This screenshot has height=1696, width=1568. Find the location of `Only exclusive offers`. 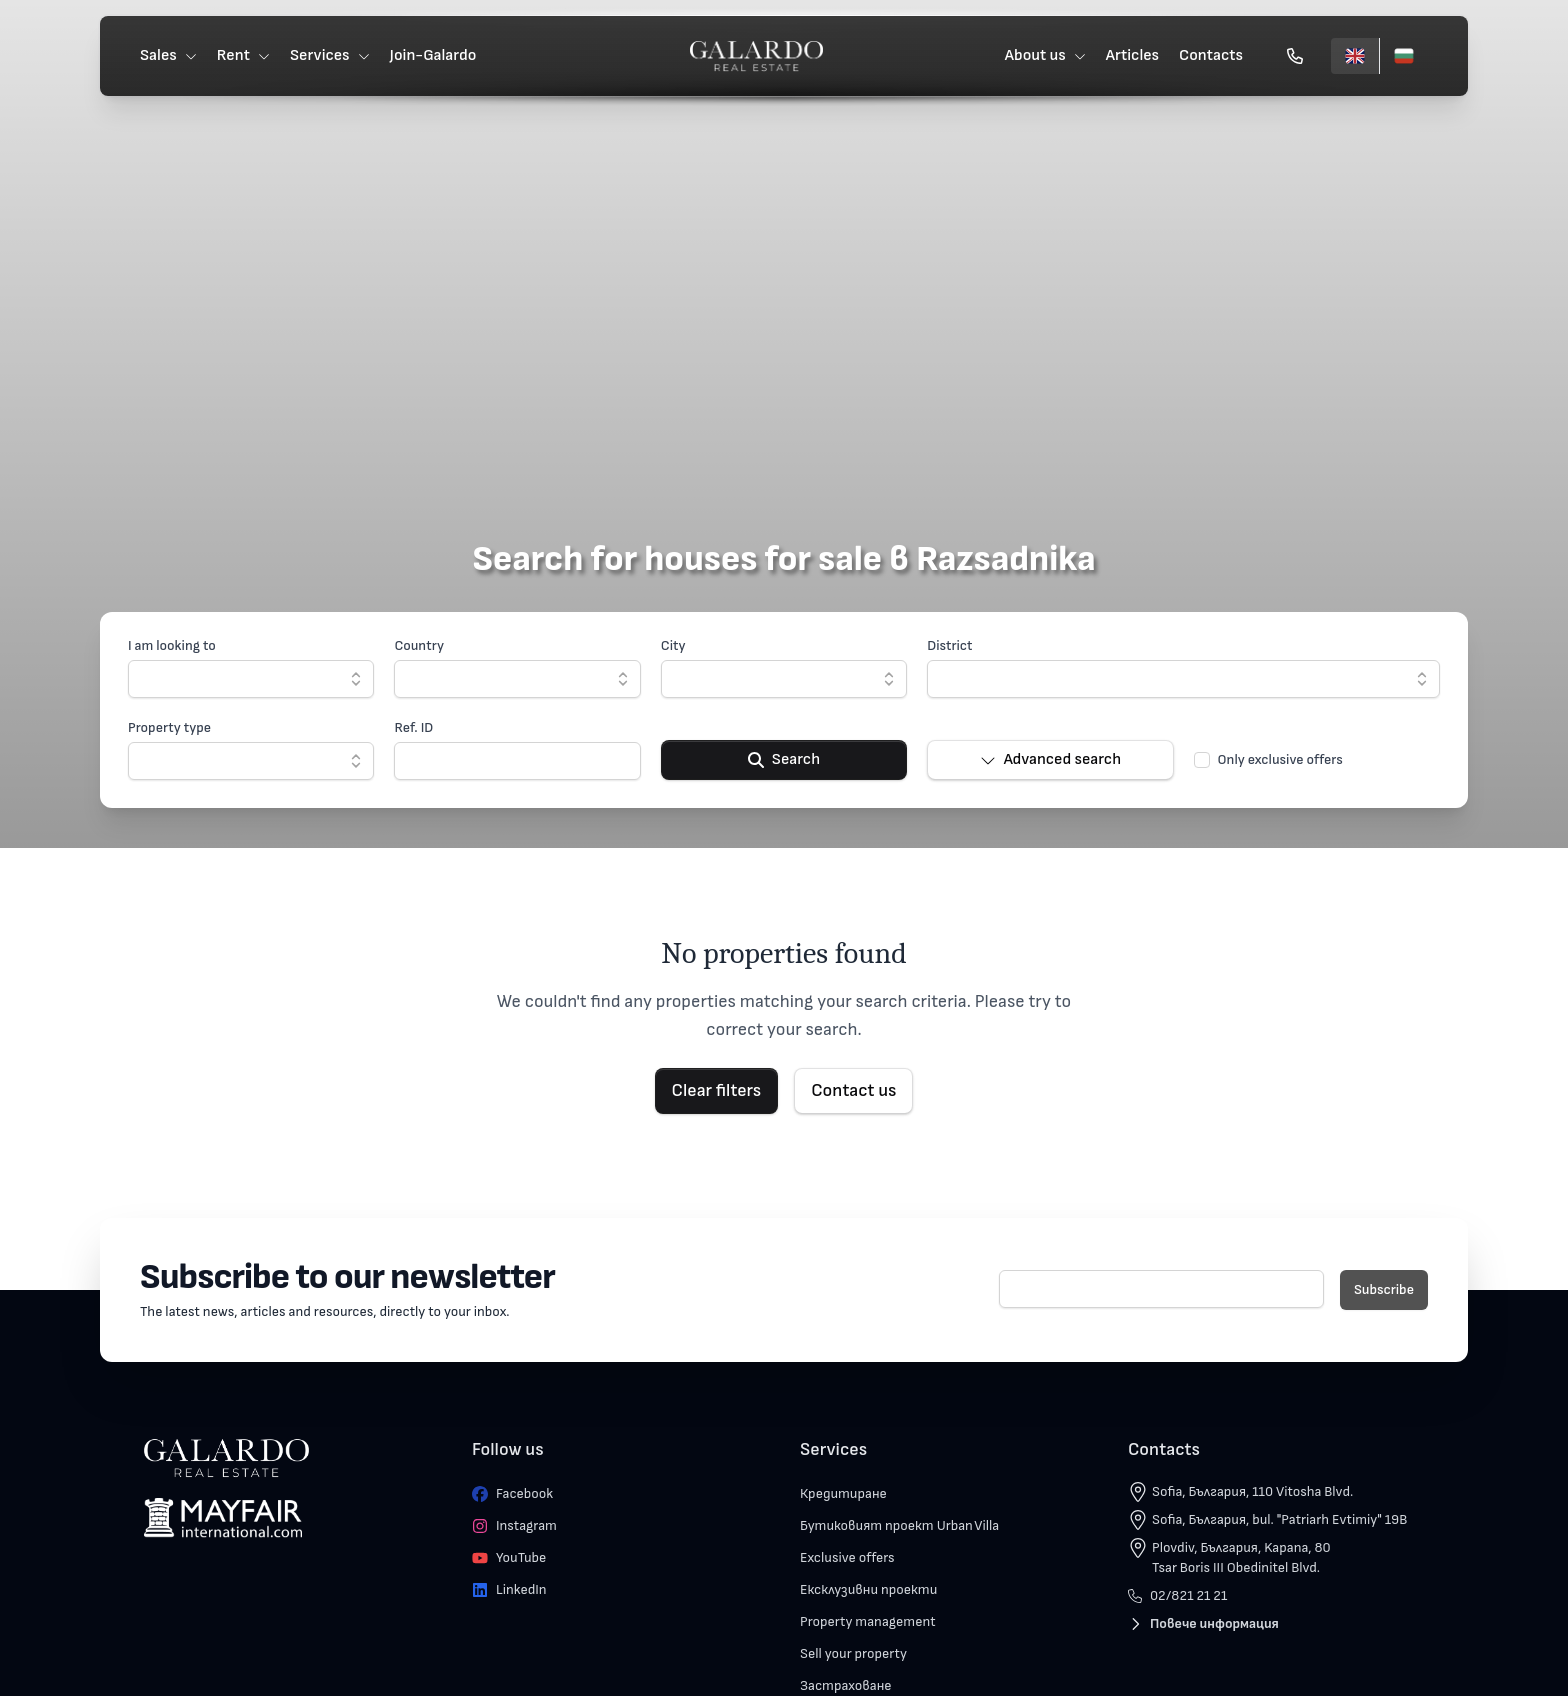

Only exclusive offers is located at coordinates (1280, 759).